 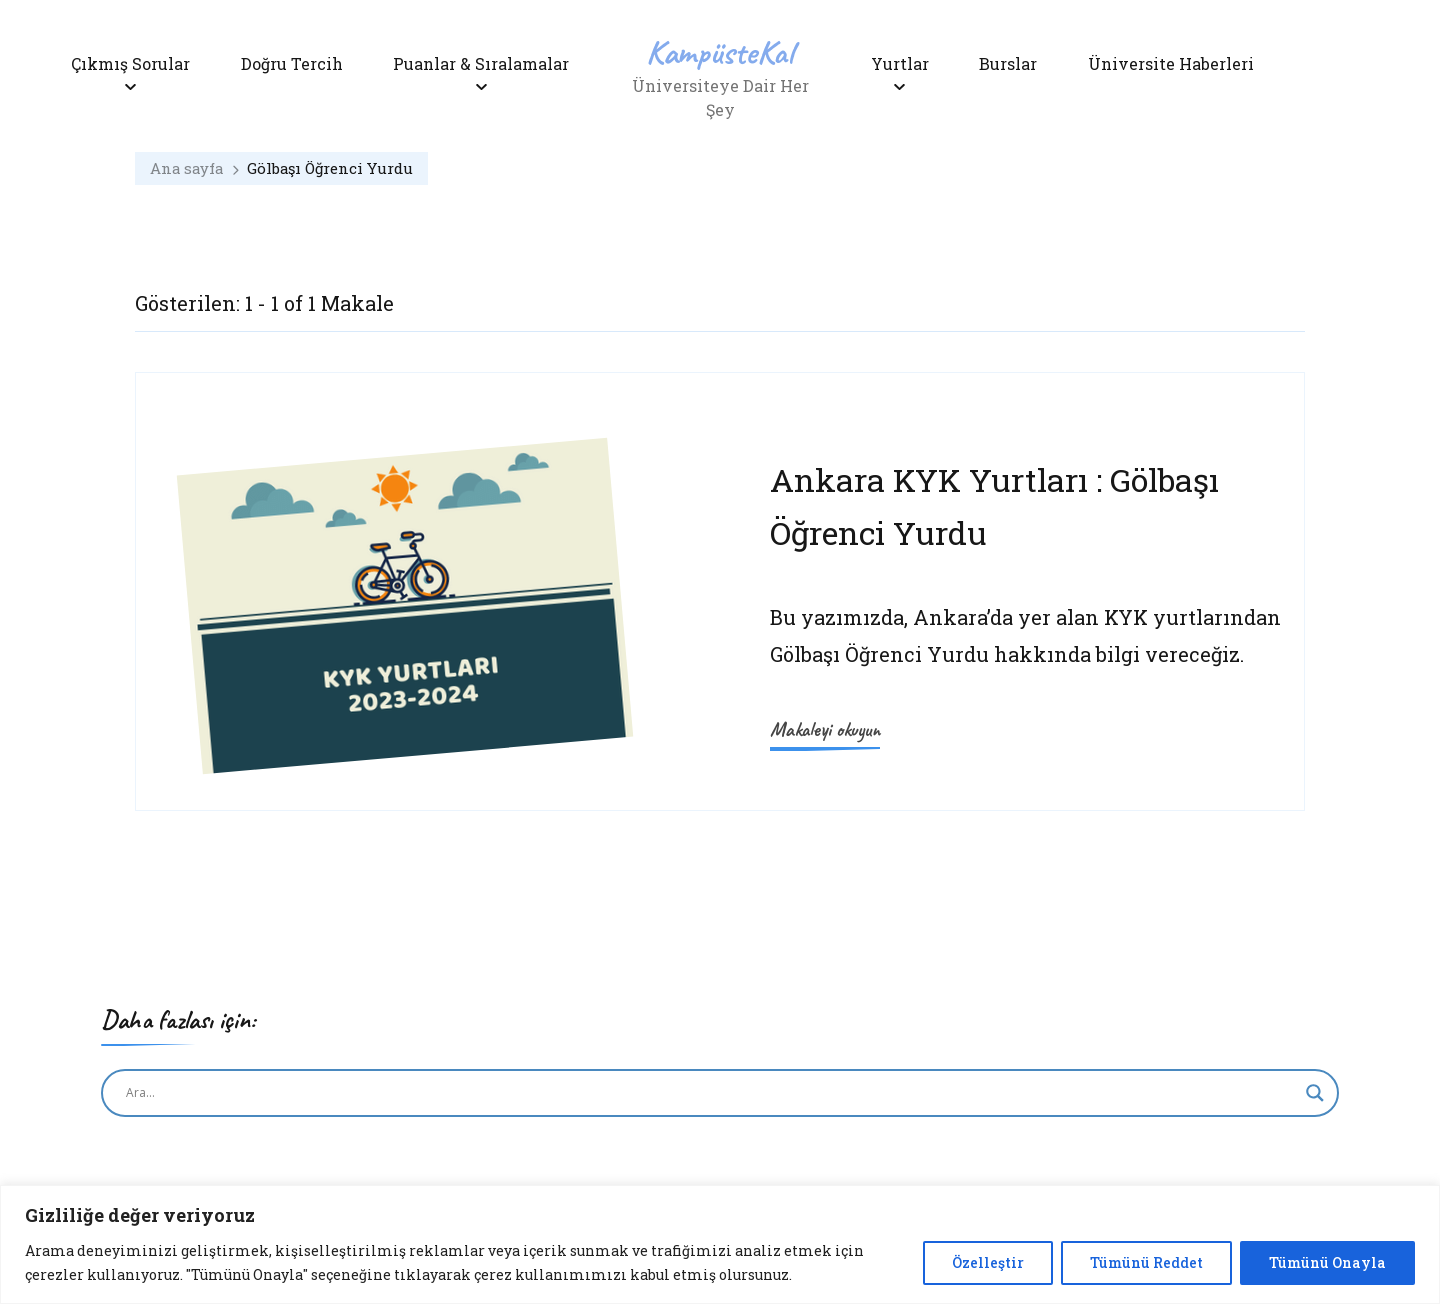 I want to click on Puanlar & Sıralamalar, so click(x=481, y=63).